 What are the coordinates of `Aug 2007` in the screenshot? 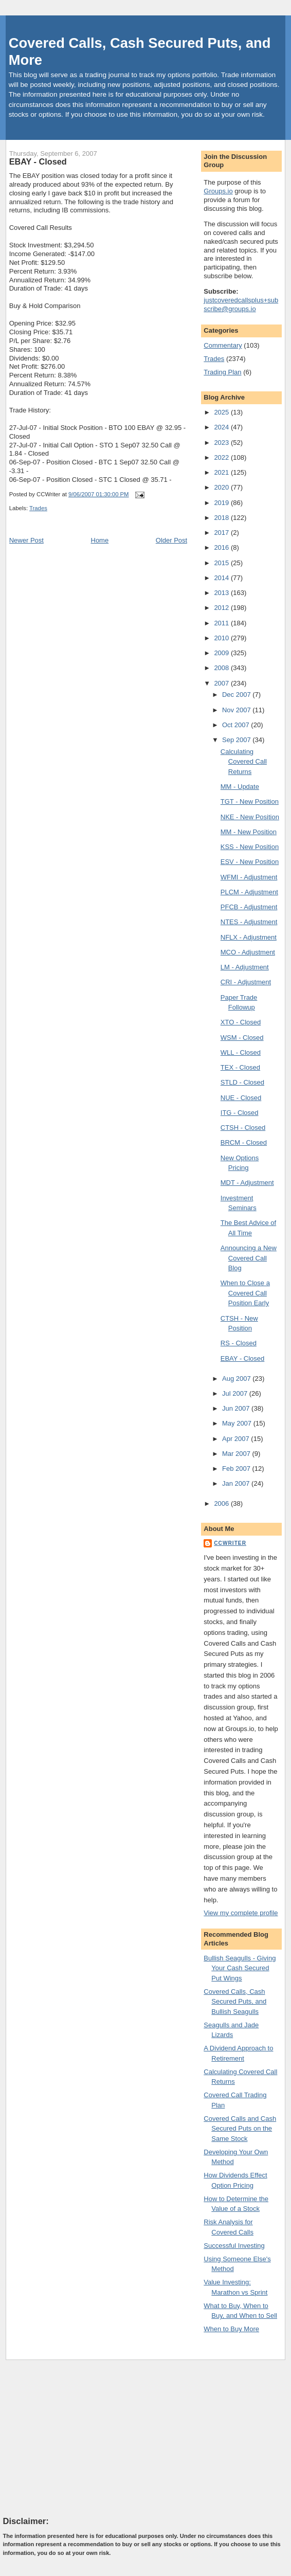 It's located at (237, 1378).